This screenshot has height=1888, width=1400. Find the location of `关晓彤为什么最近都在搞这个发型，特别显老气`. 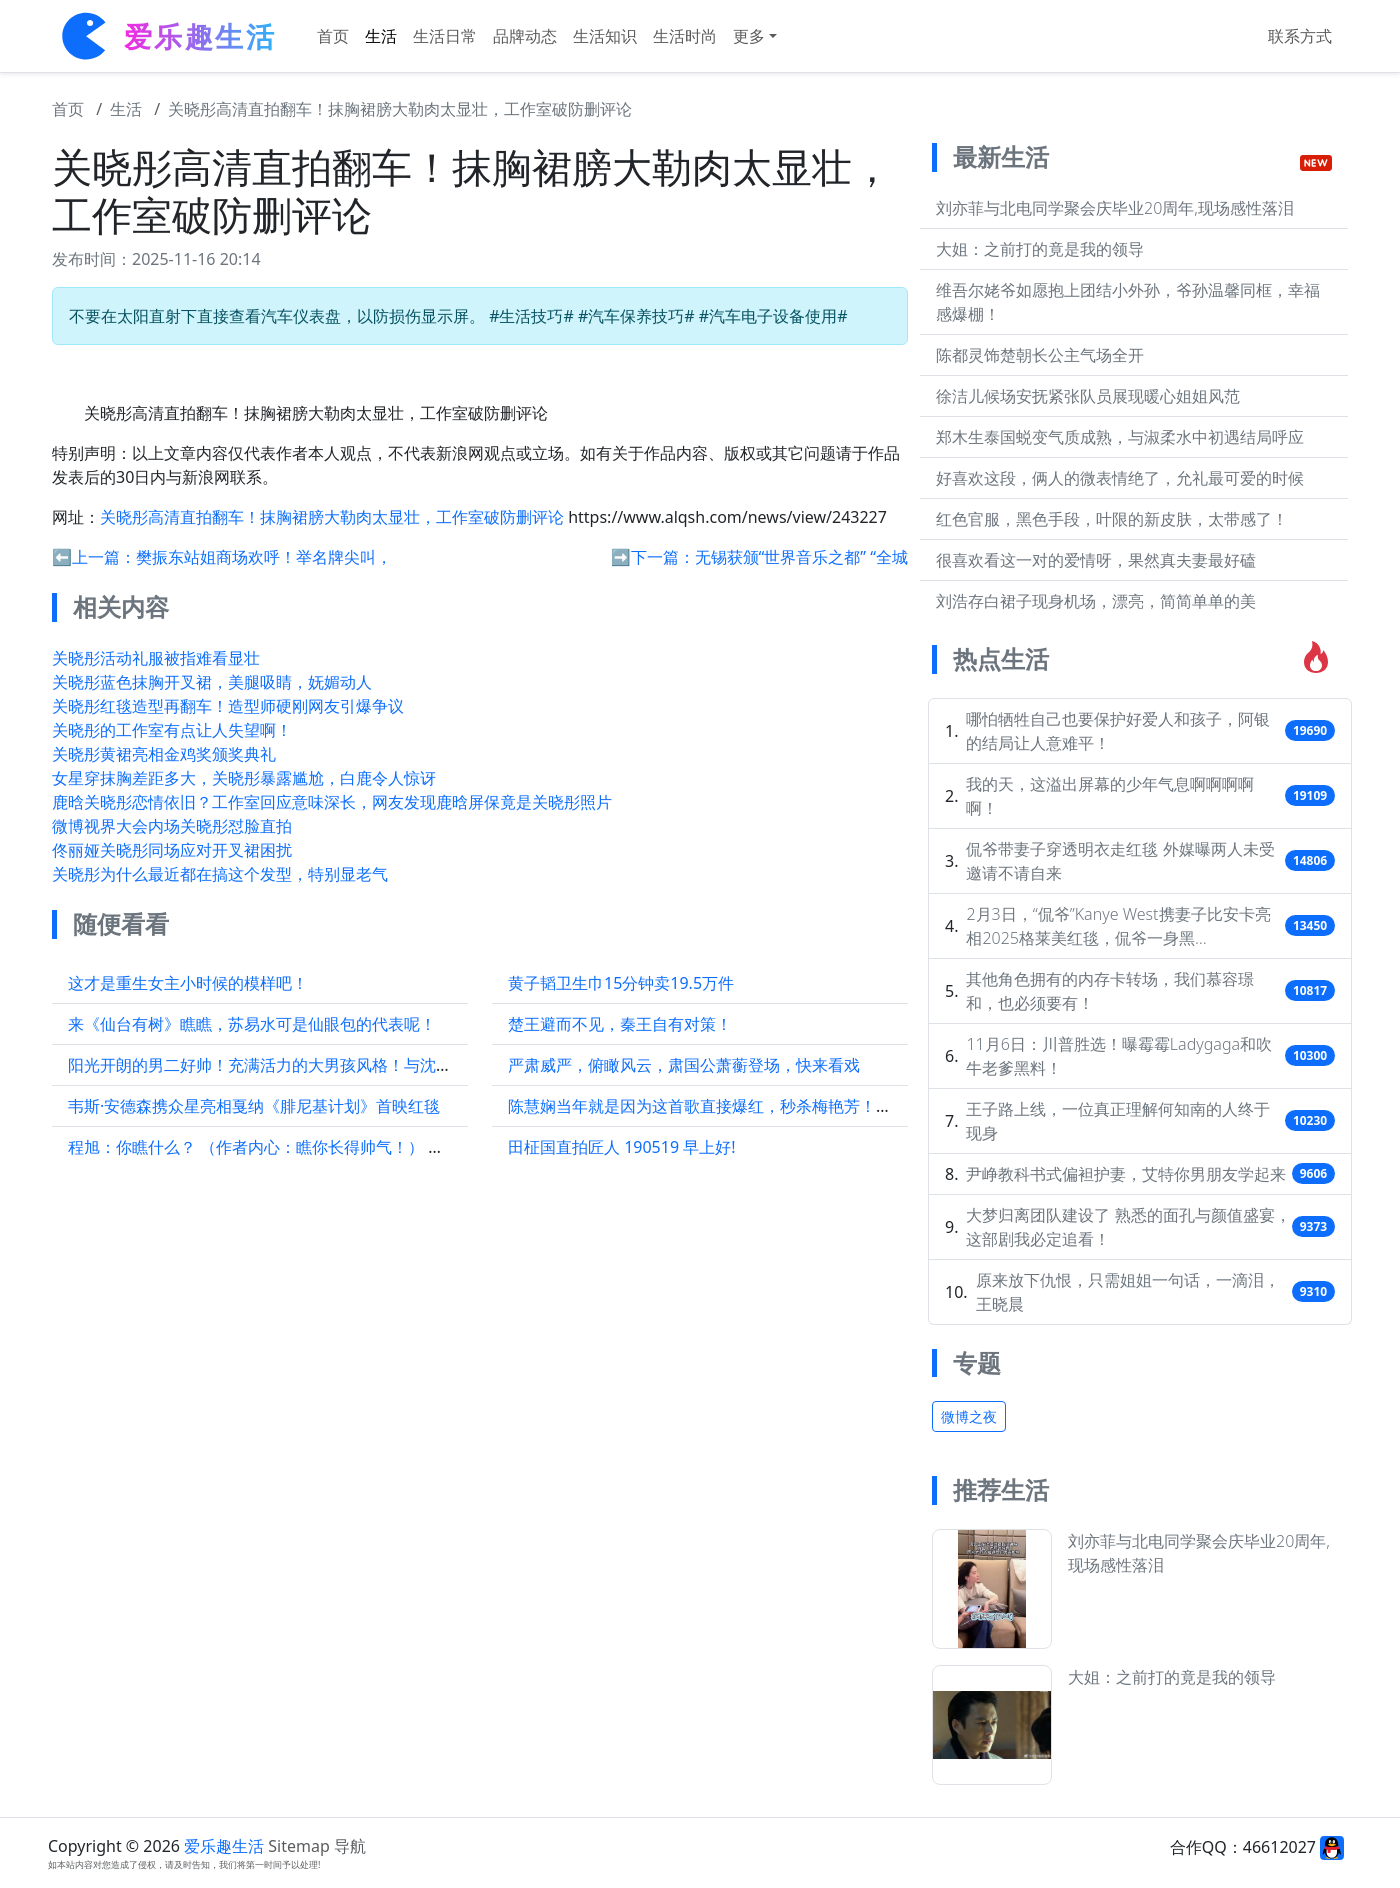

关晓彤为什么最近都在搞这个发型，特别显老气 is located at coordinates (220, 874).